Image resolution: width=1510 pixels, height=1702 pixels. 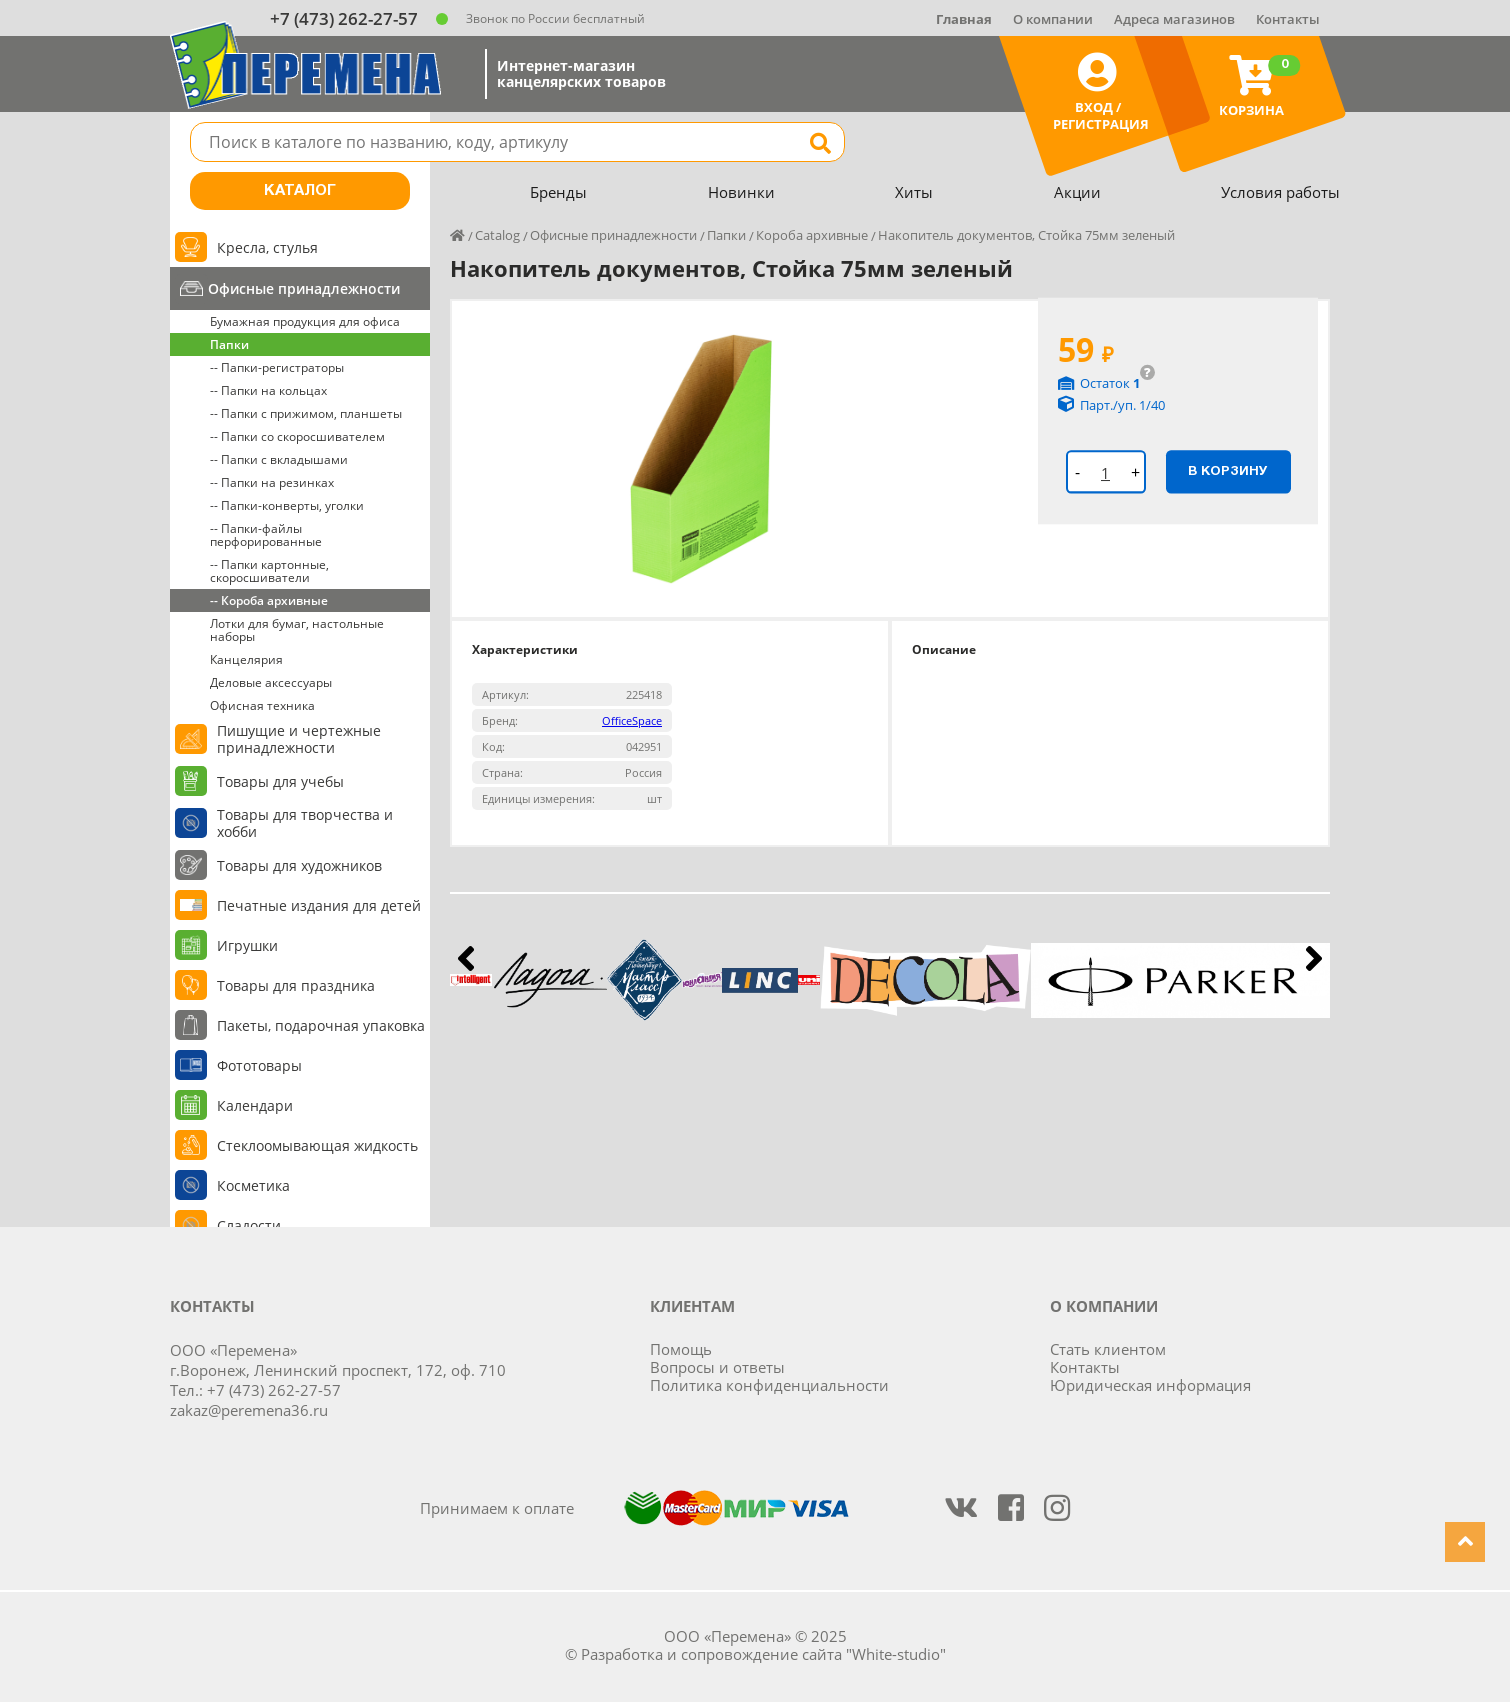 What do you see at coordinates (300, 191) in the screenshot?
I see `Каталог` at bounding box center [300, 191].